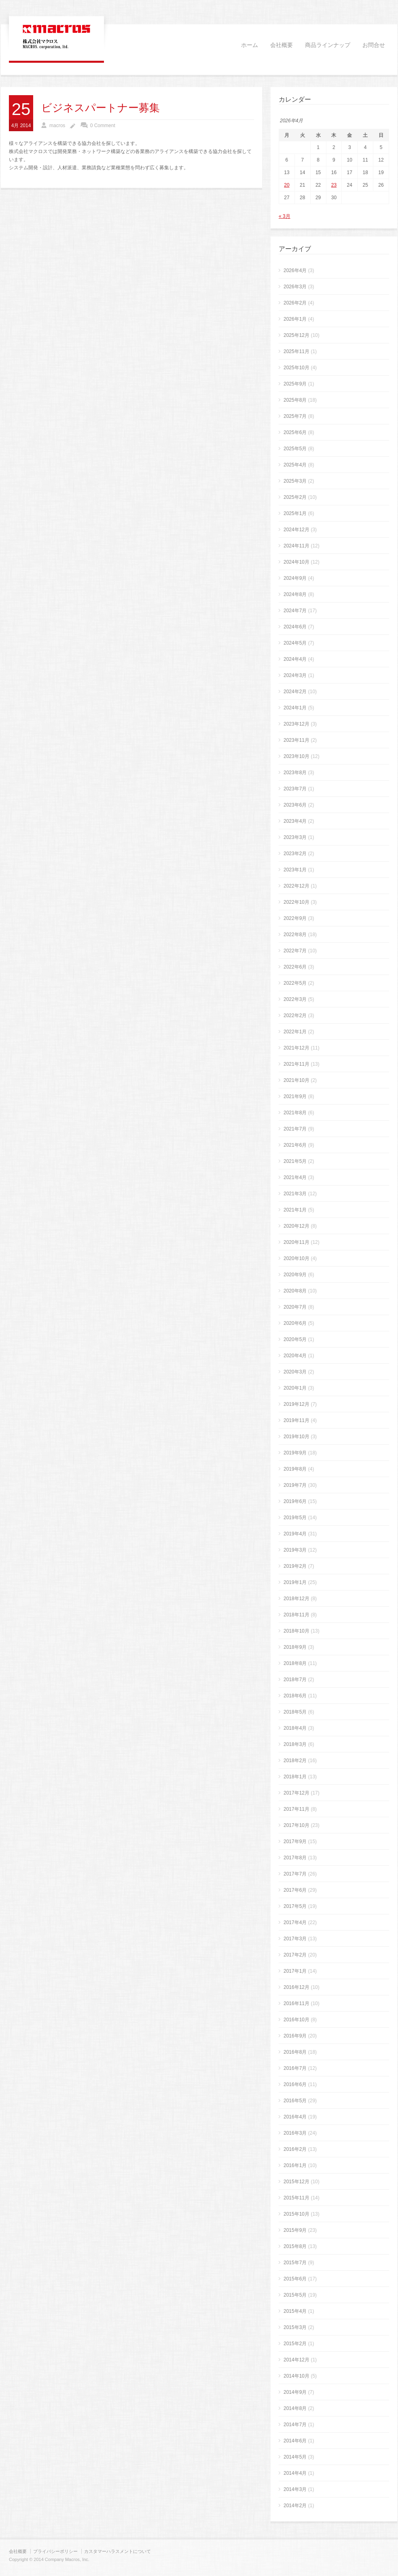 Image resolution: width=398 pixels, height=2576 pixels. What do you see at coordinates (296, 1258) in the screenshot?
I see `2020年10月` at bounding box center [296, 1258].